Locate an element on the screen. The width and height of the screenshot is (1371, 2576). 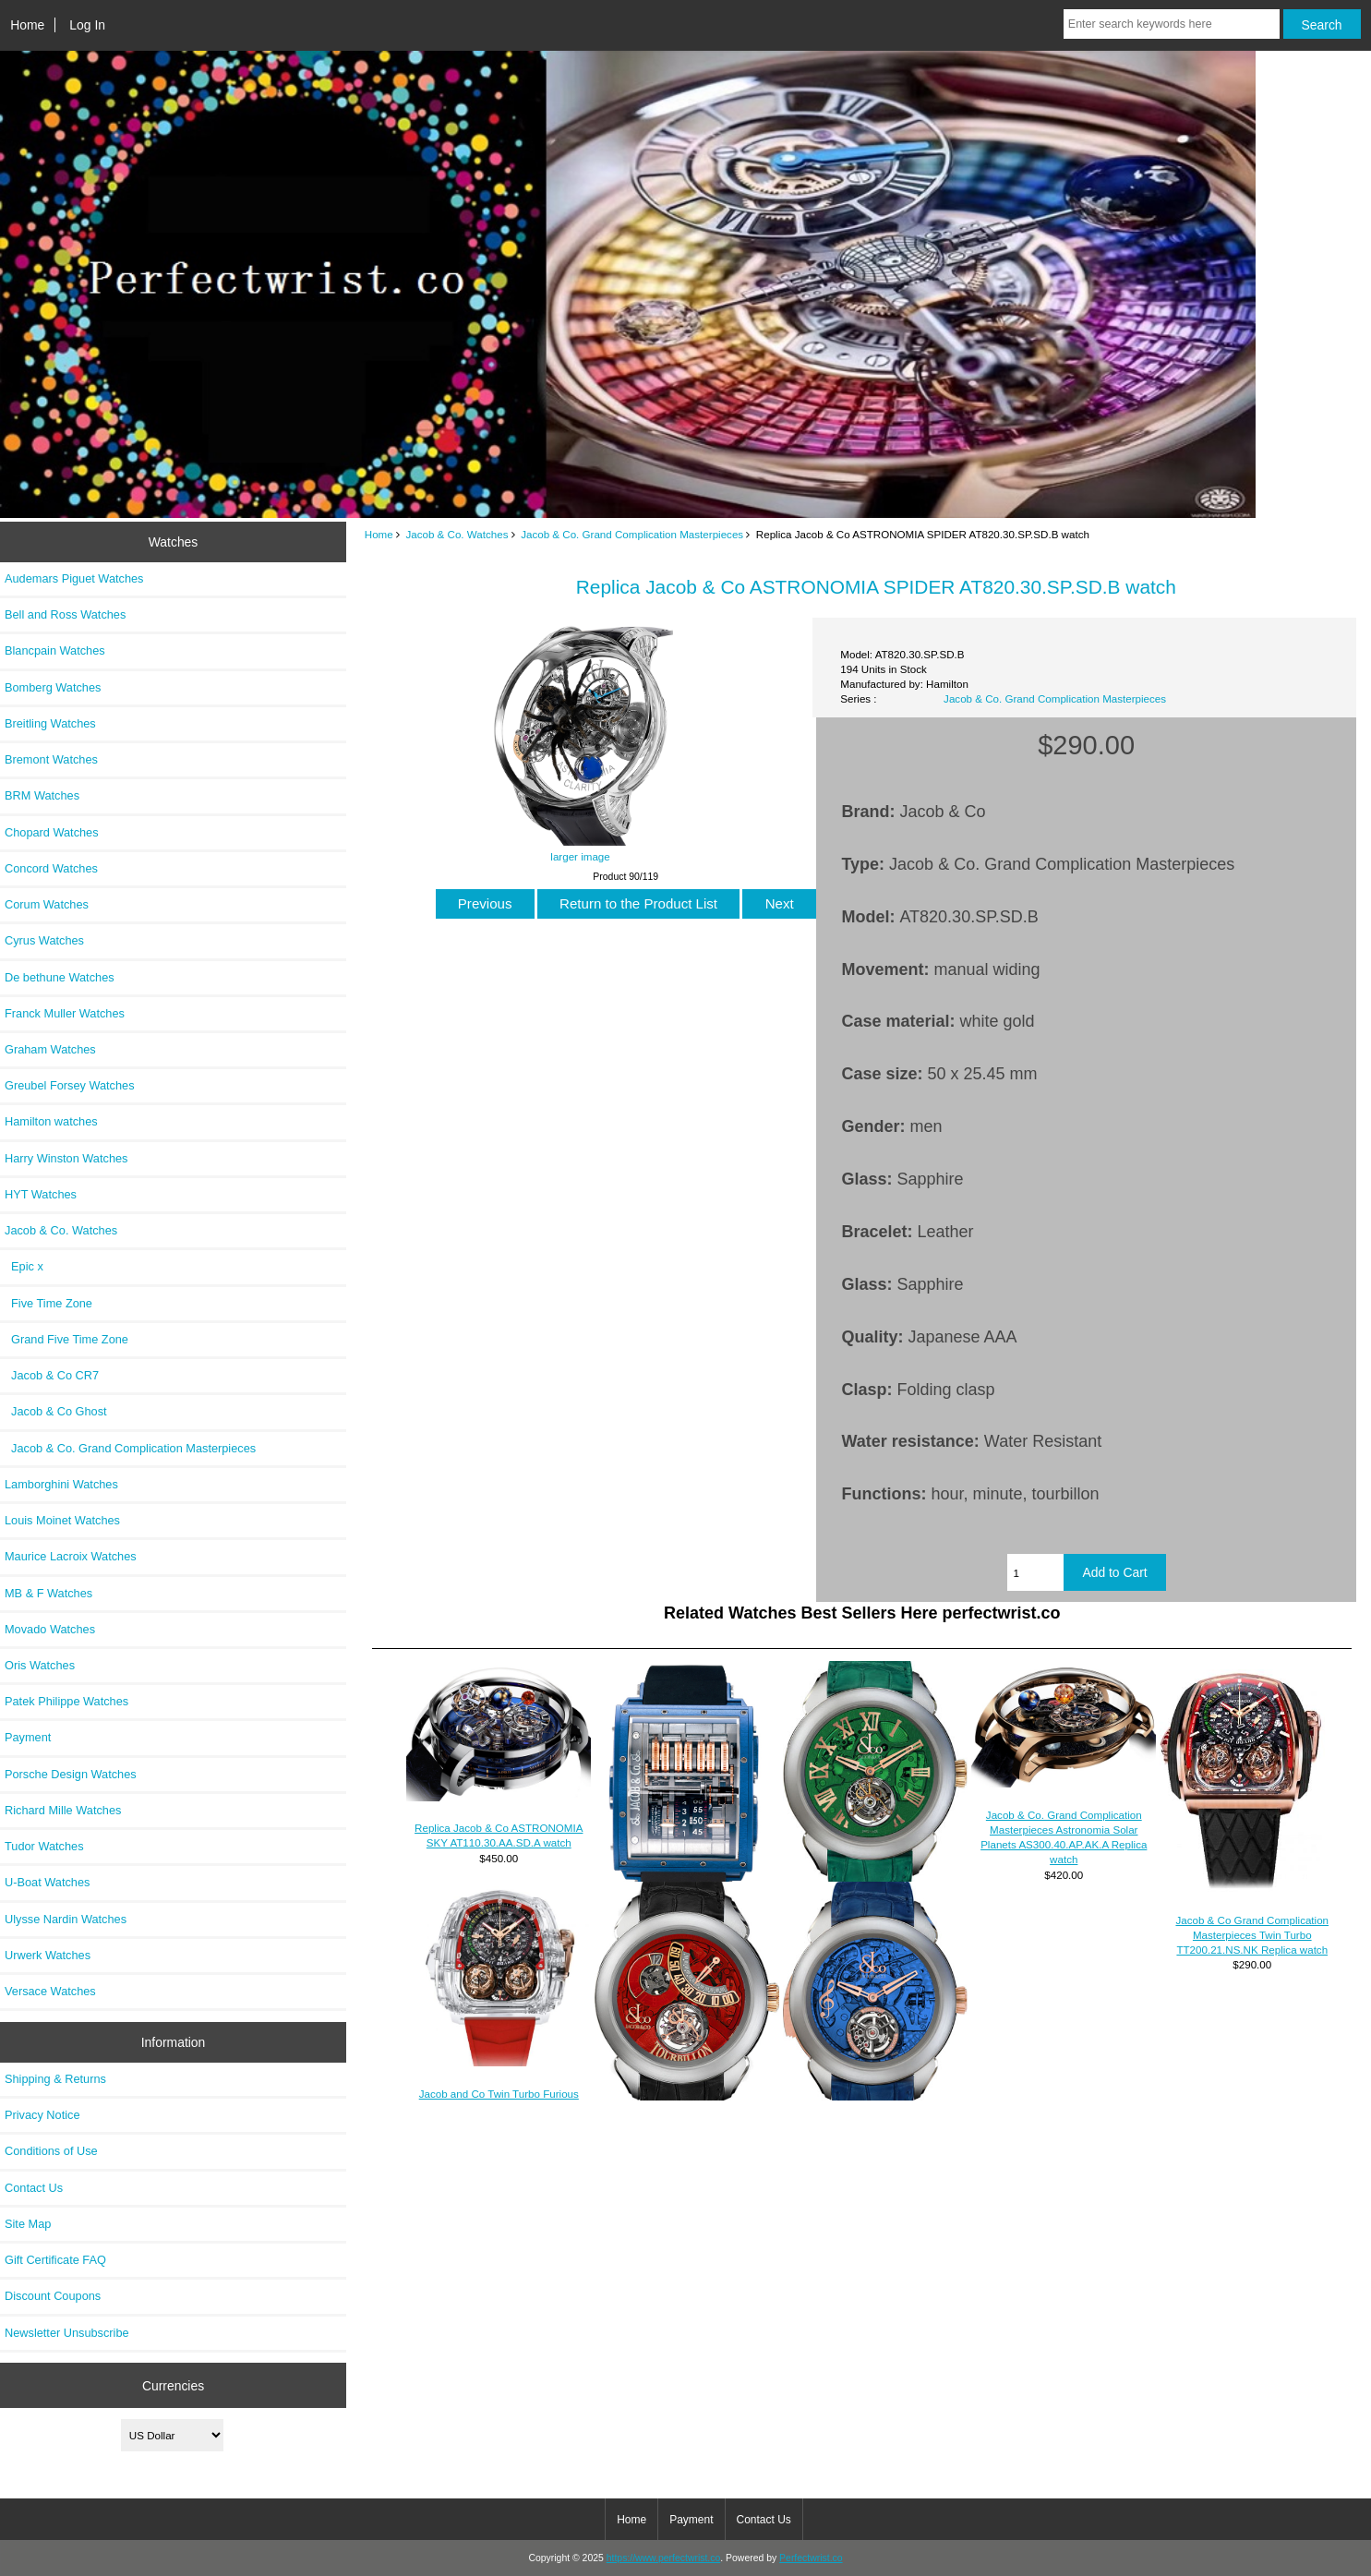
Payment is located at coordinates (28, 1737).